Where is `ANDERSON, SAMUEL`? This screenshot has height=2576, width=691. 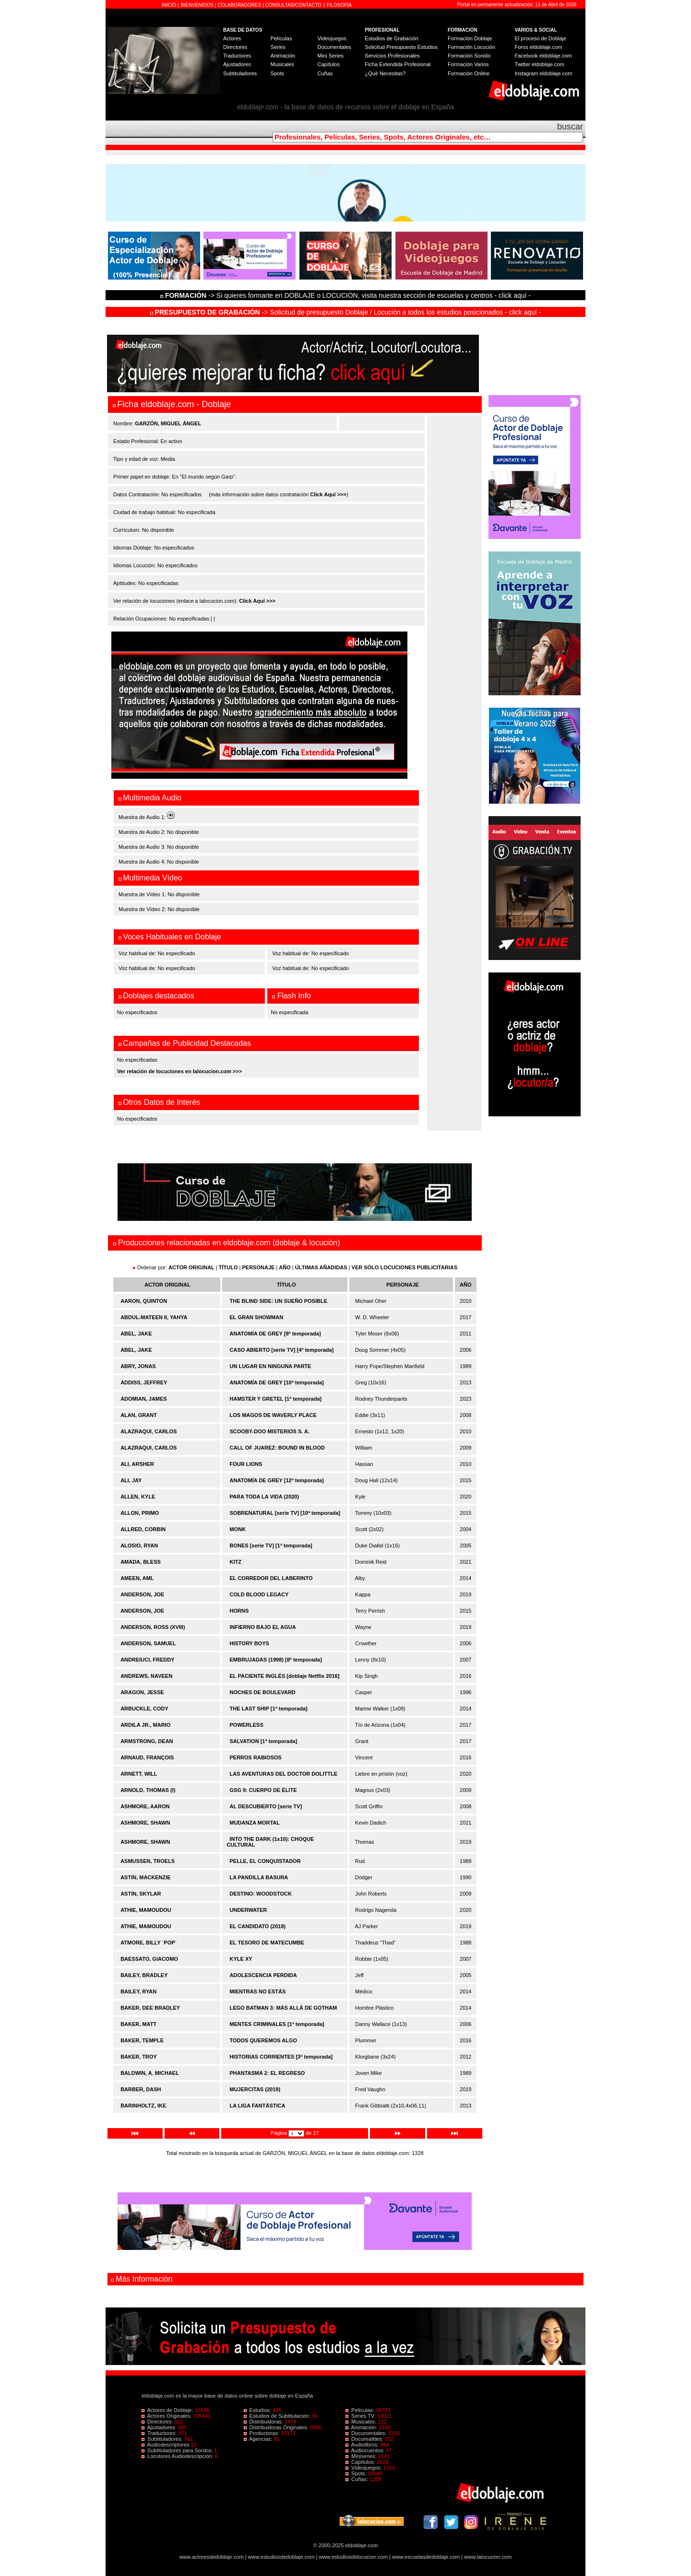 ANDERSON, SAMUEL is located at coordinates (148, 1643).